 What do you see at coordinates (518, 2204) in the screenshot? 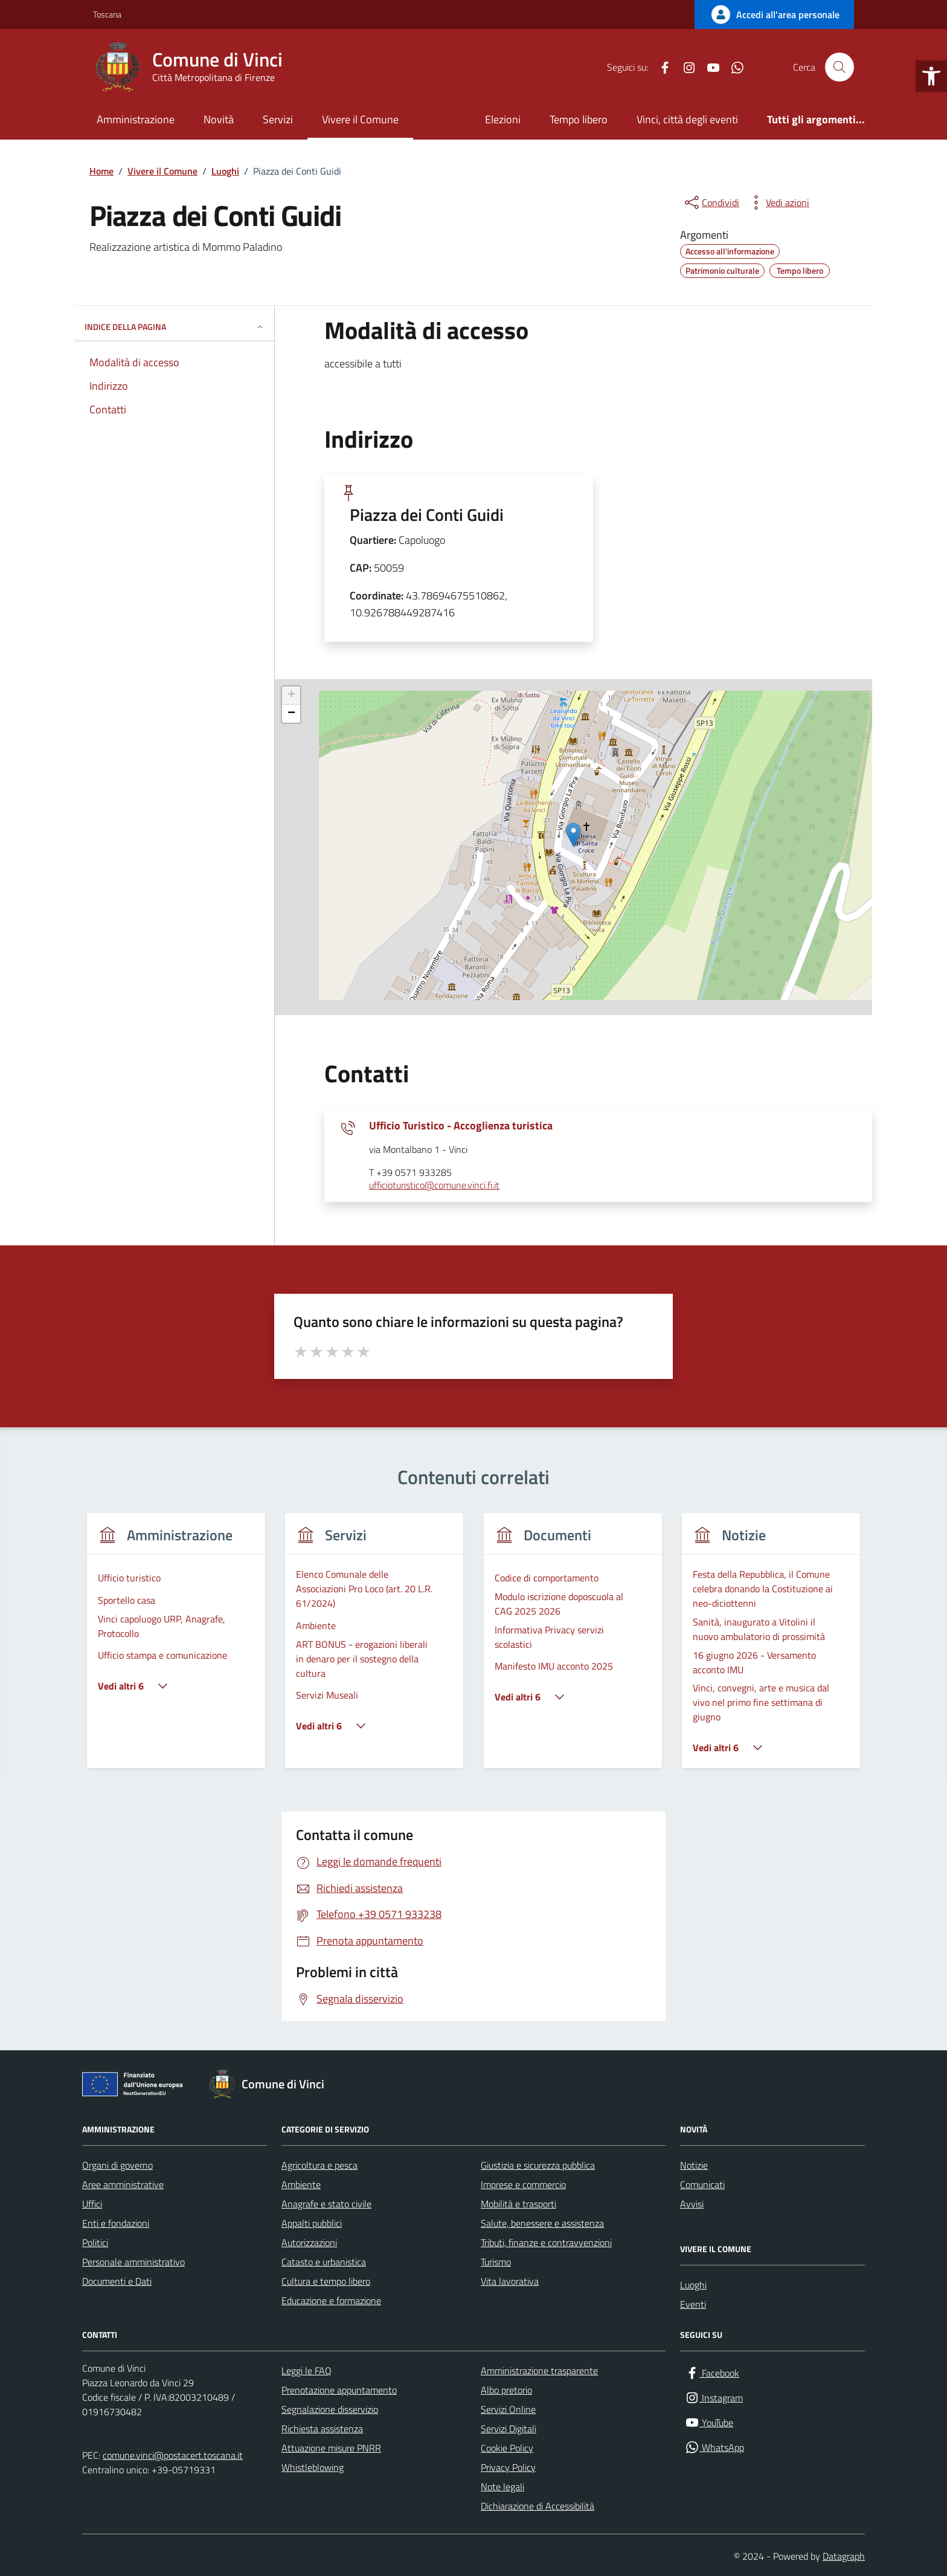
I see `Mobilità e trasporti` at bounding box center [518, 2204].